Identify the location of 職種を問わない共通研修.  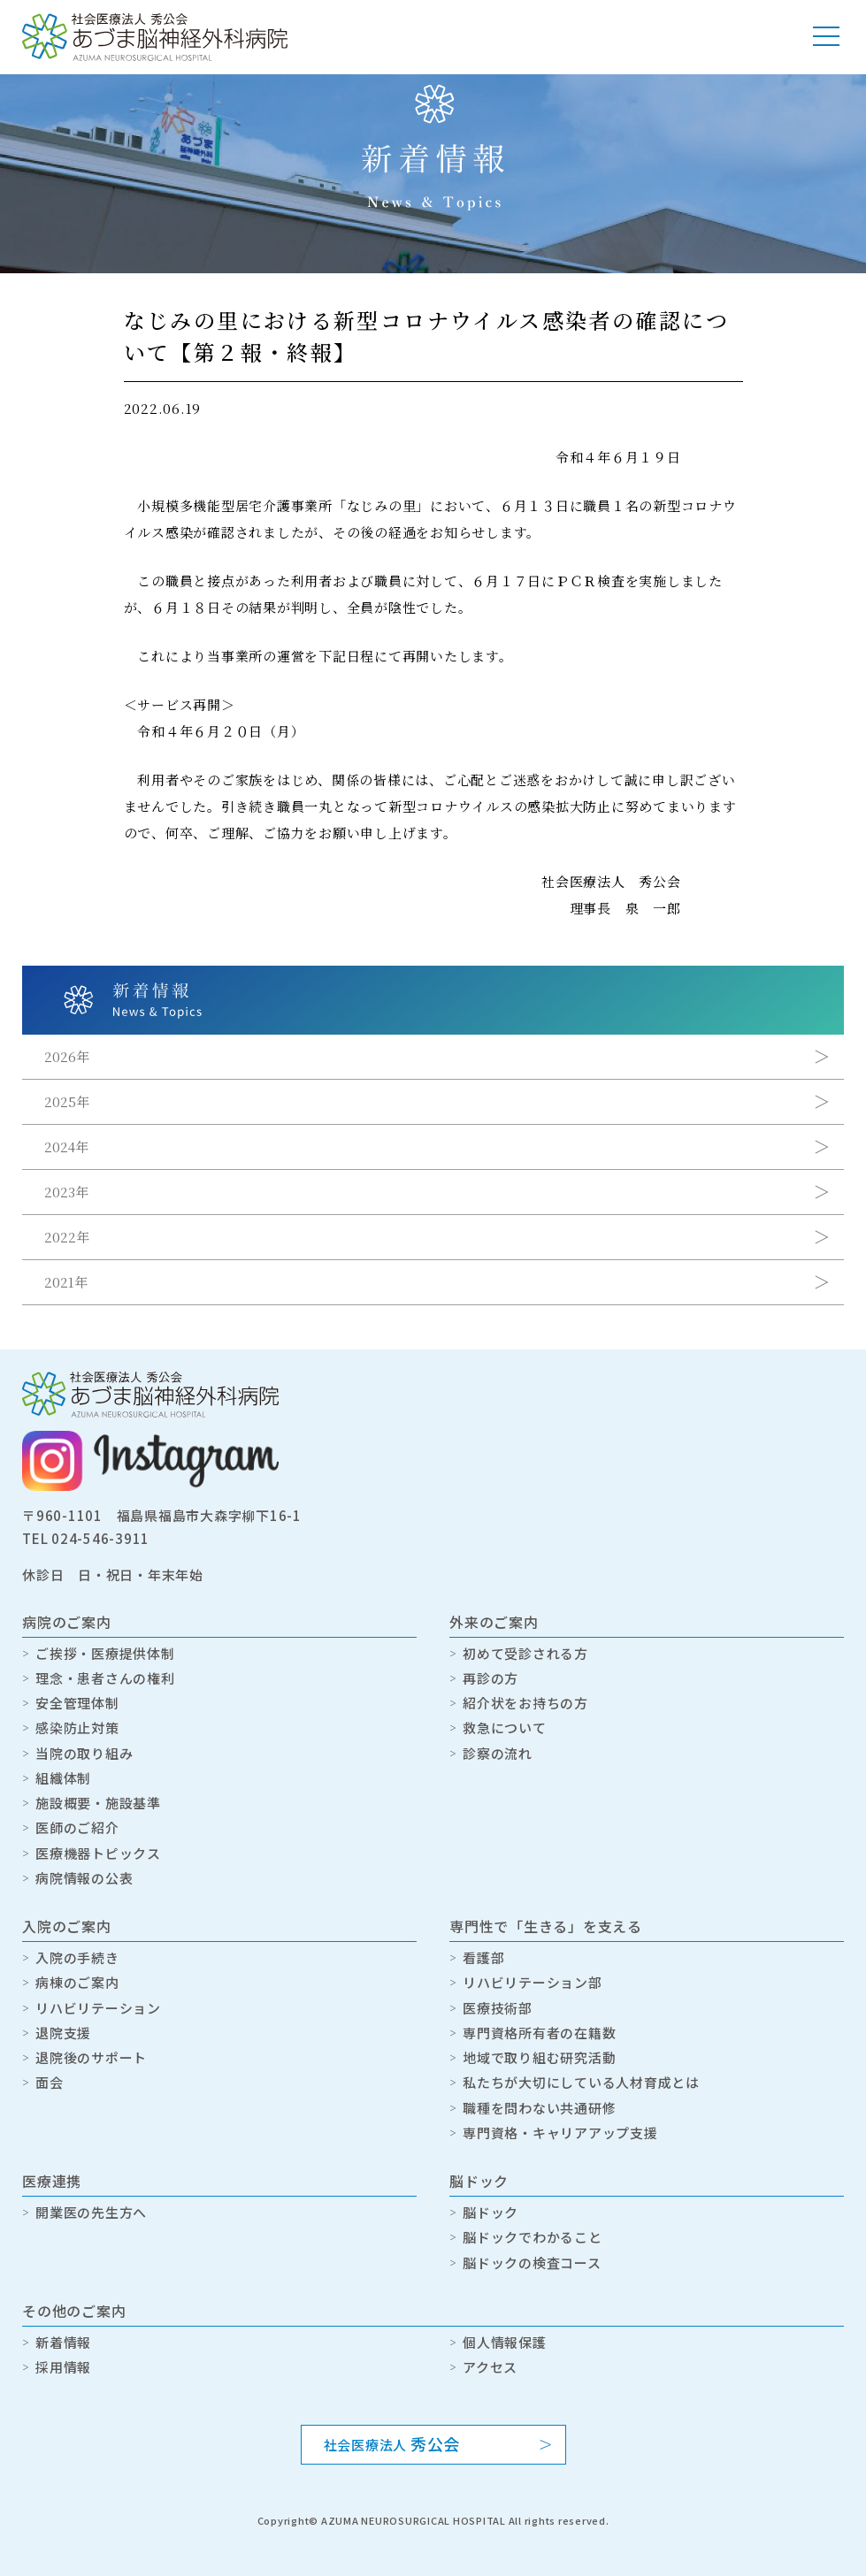
(539, 2107).